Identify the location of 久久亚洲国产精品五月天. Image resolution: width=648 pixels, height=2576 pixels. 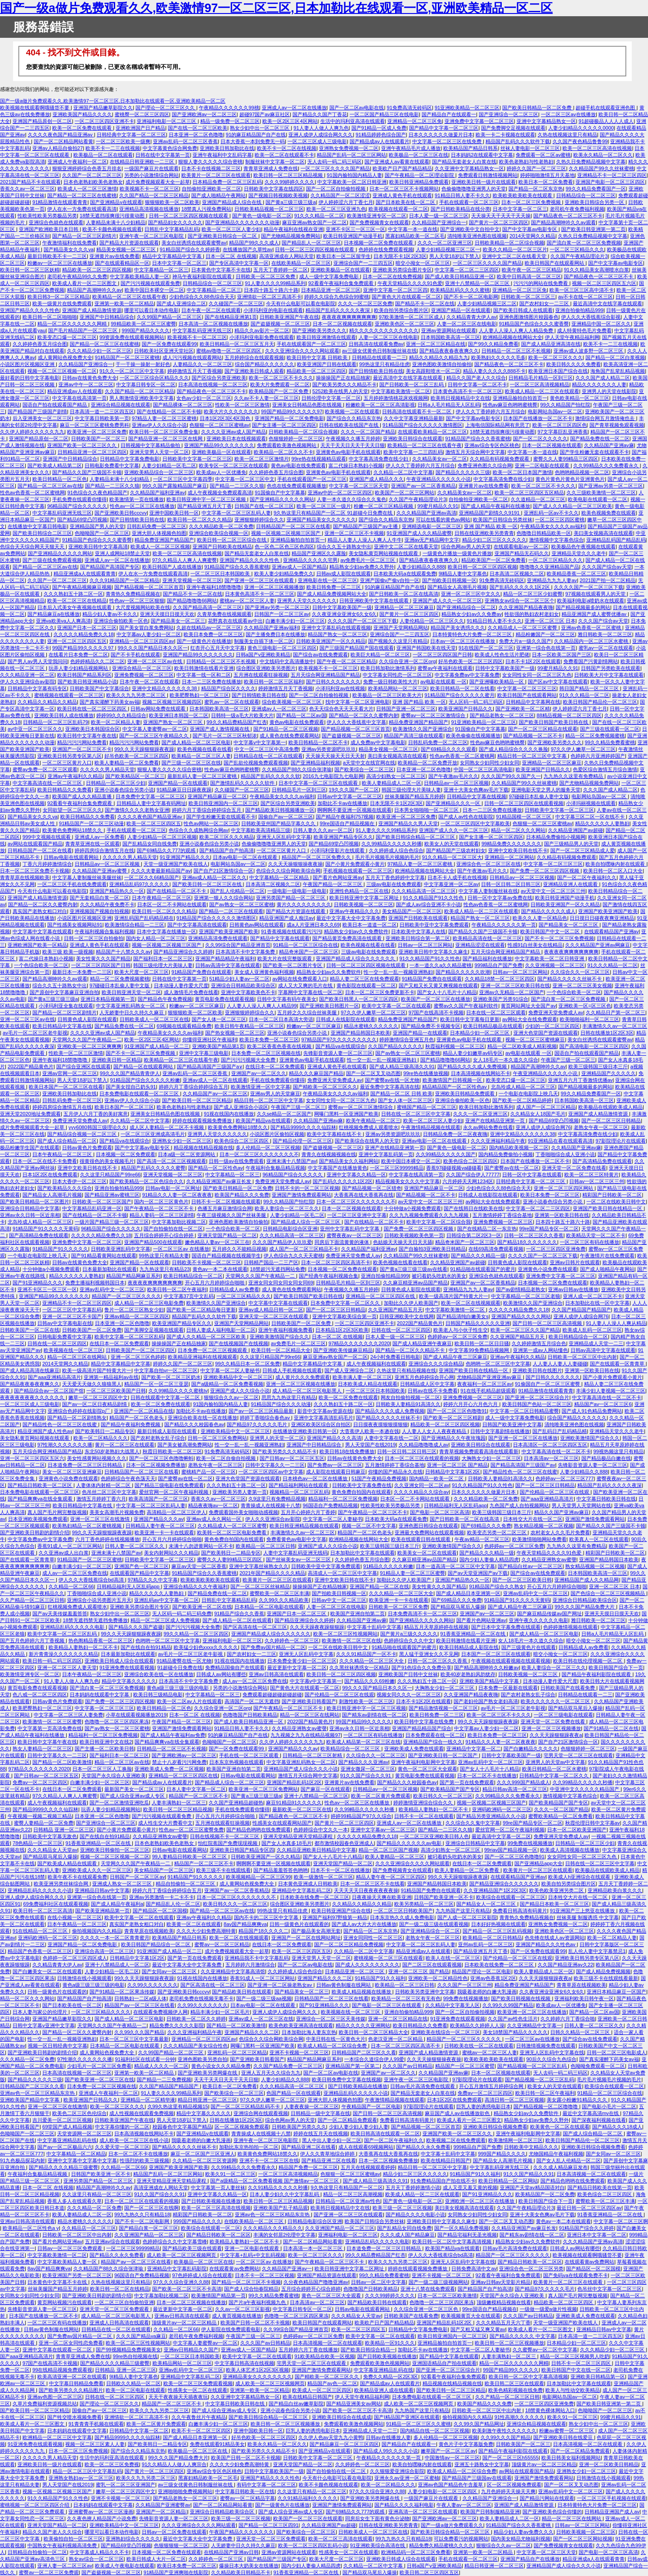
(395, 1309).